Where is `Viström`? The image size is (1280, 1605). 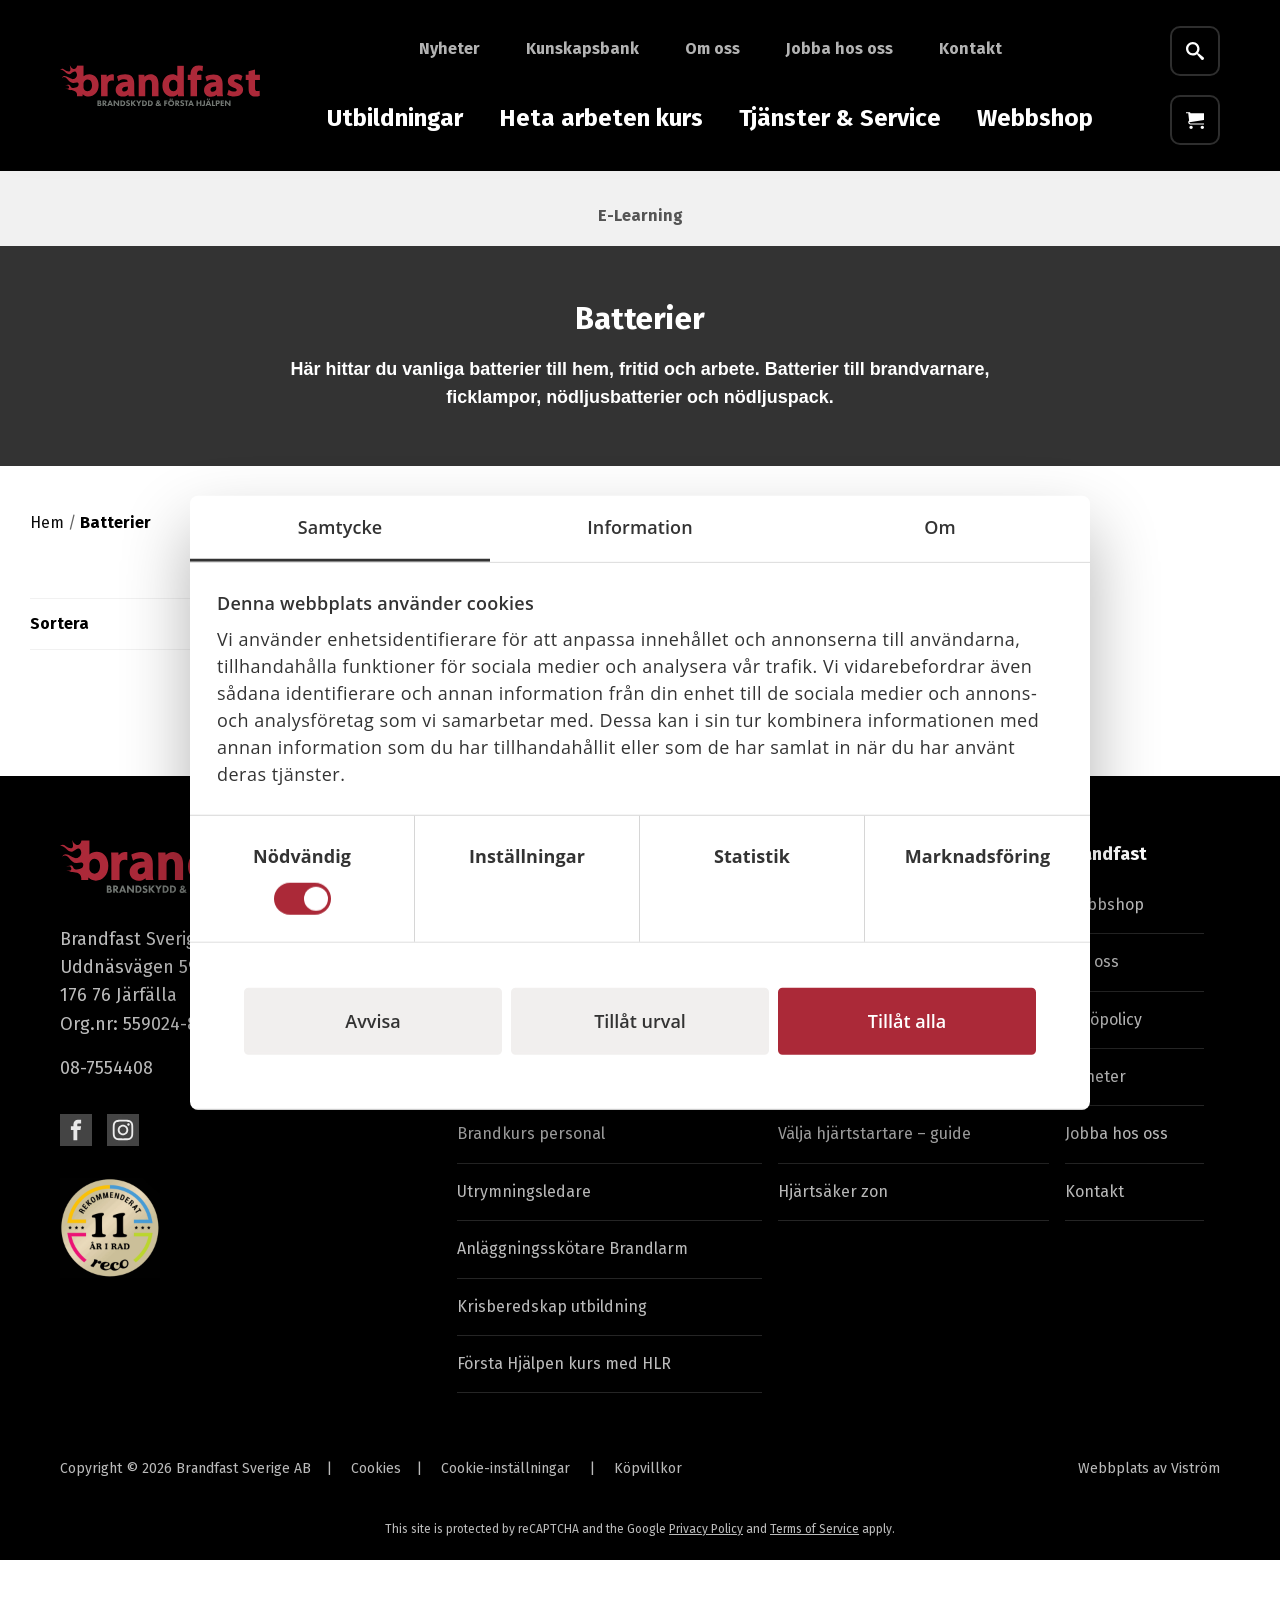
Viström is located at coordinates (1195, 1514).